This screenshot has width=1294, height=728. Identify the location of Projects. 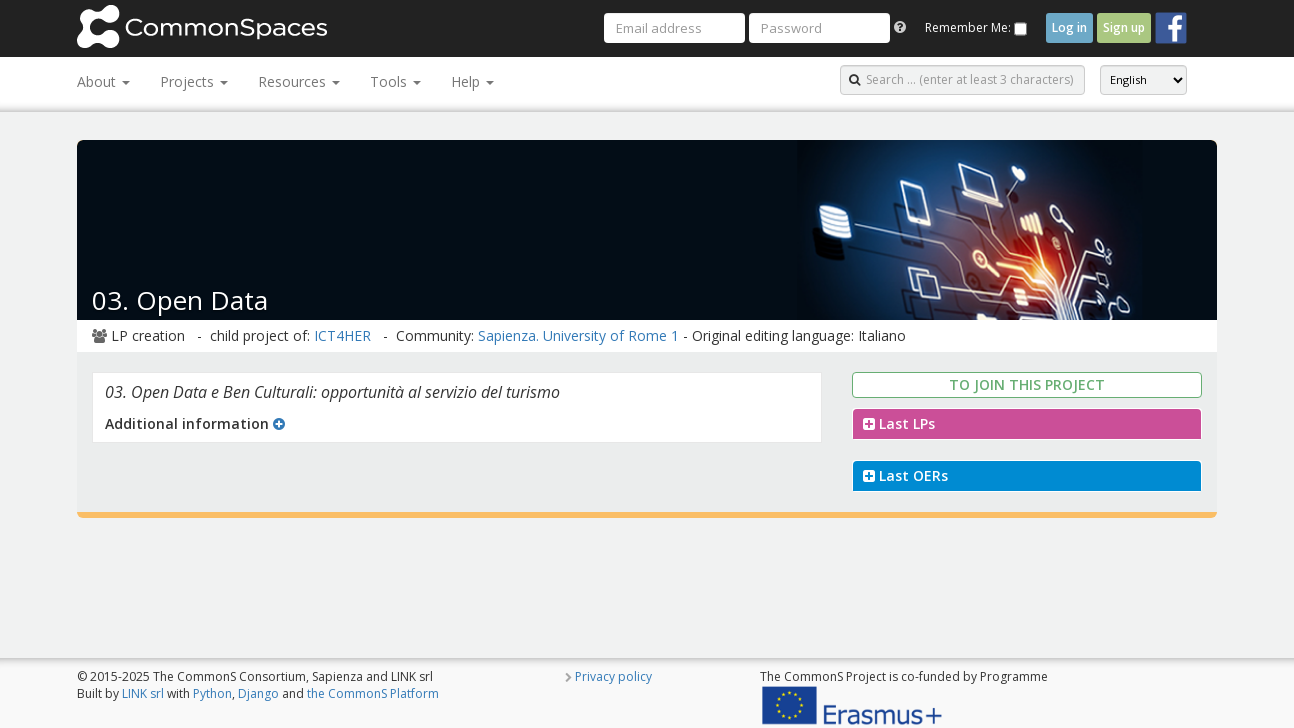
(194, 81).